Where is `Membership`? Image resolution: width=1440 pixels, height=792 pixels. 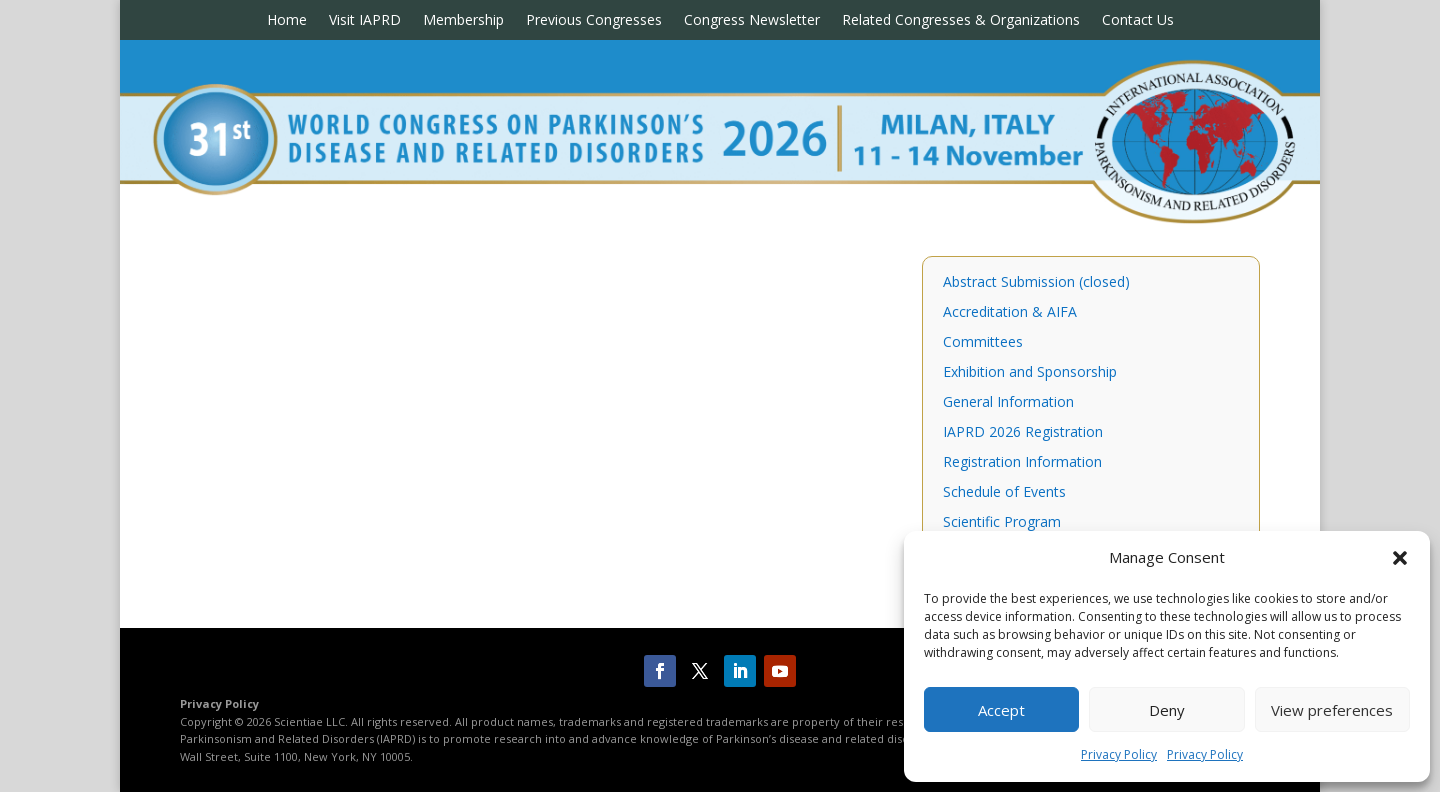
Membership is located at coordinates (463, 21).